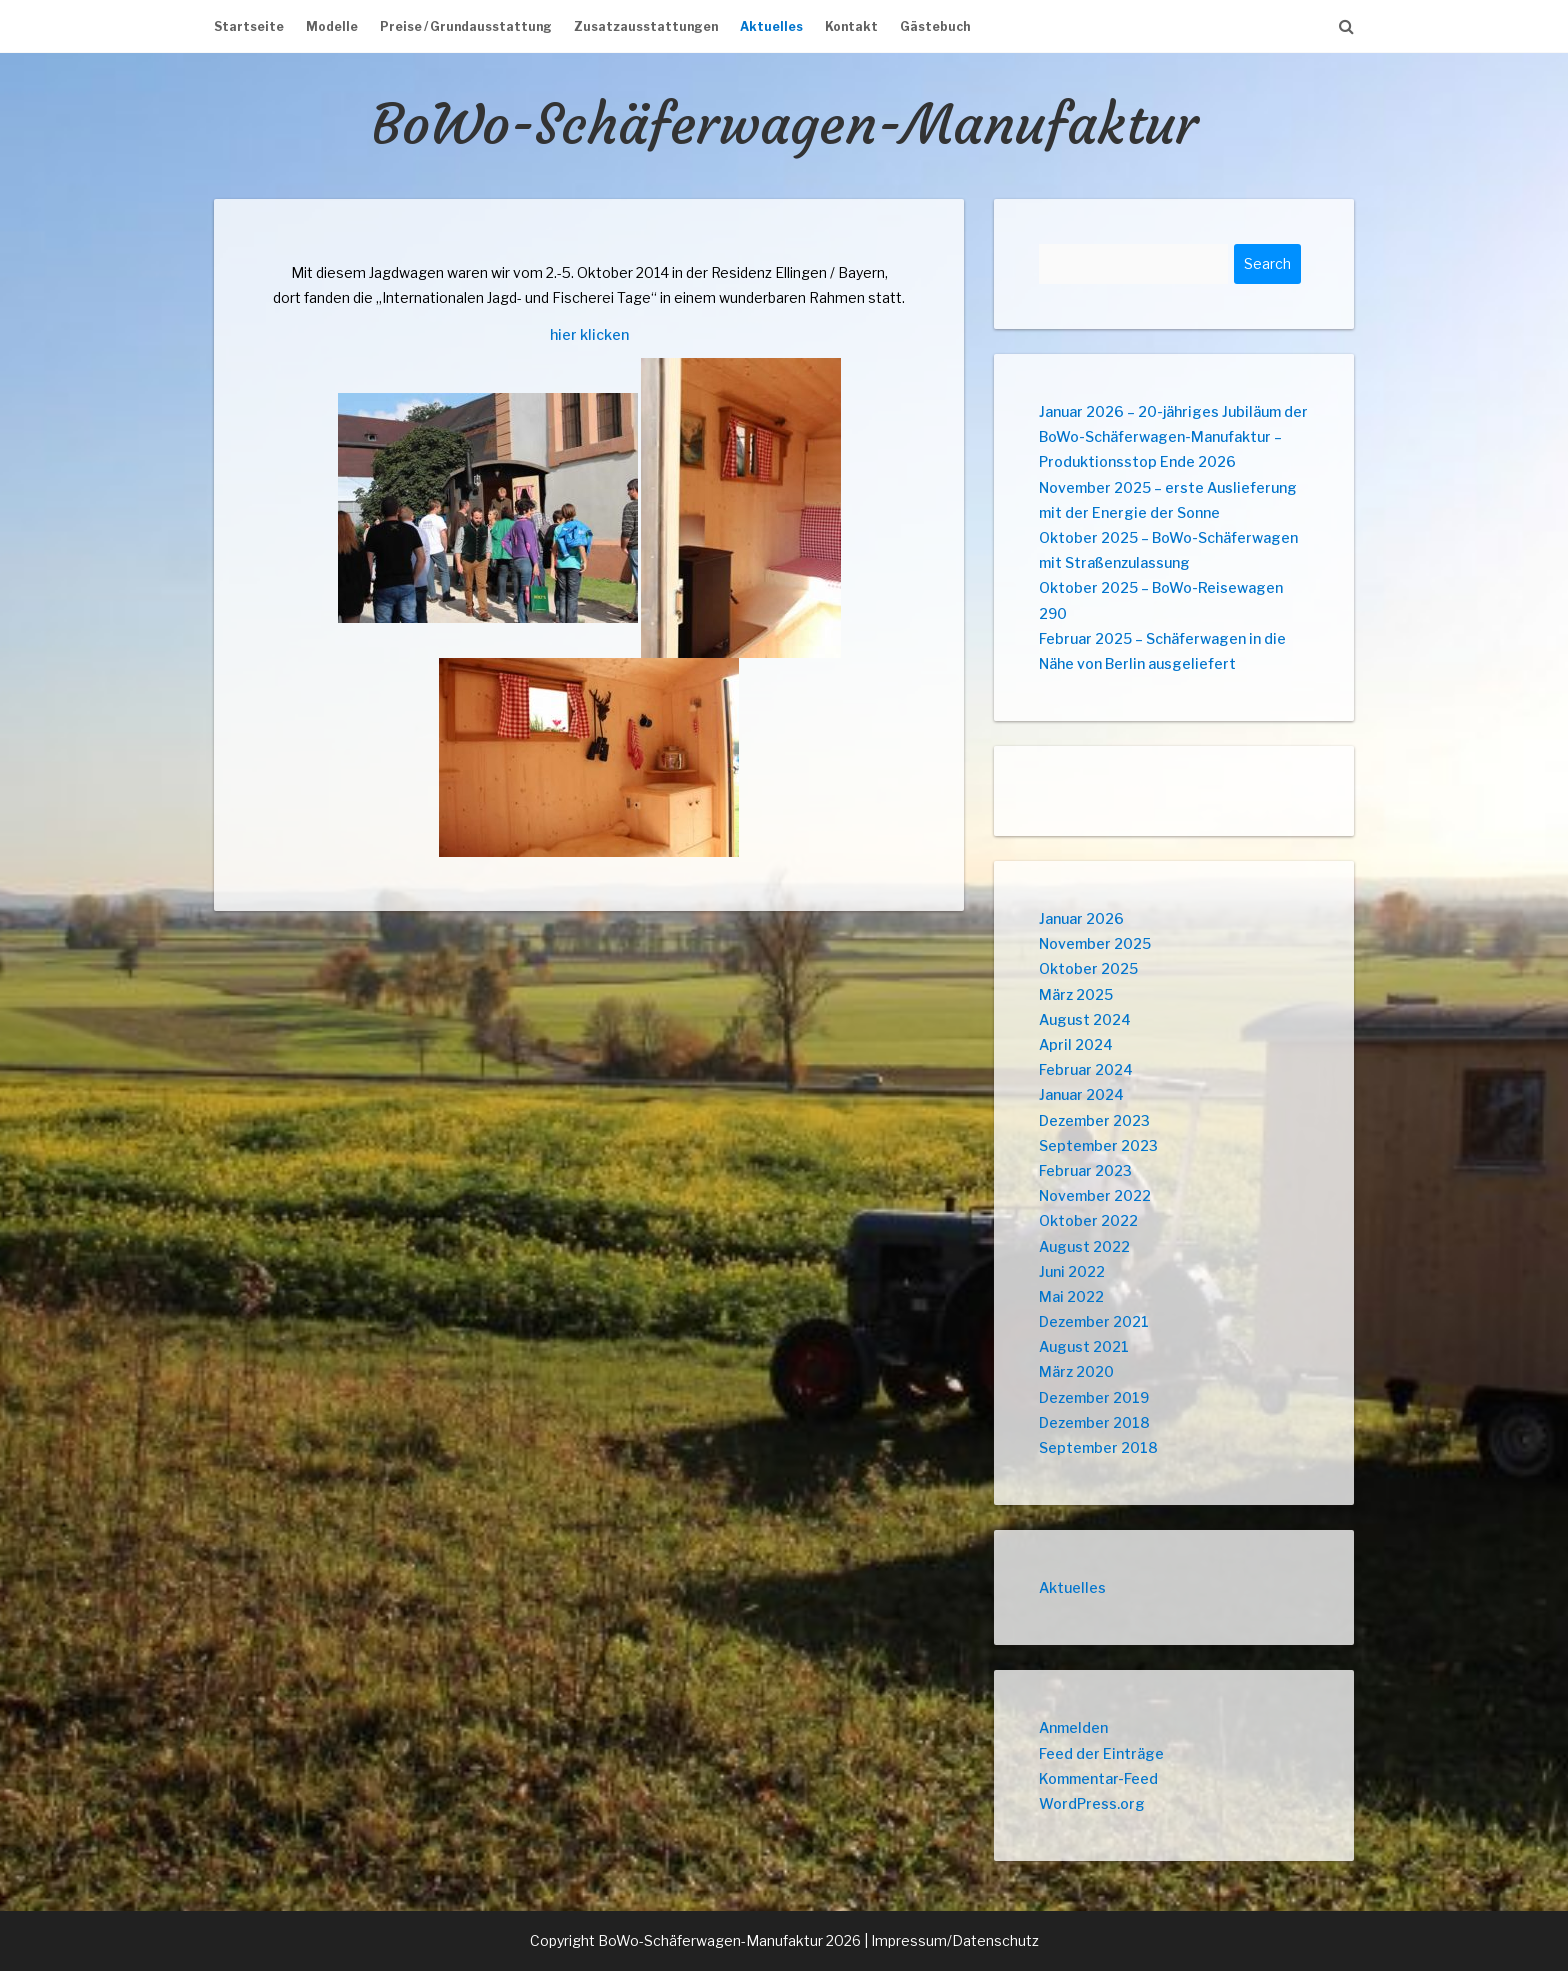 The width and height of the screenshot is (1568, 1971). I want to click on Dezember 2019, so click(1094, 1397).